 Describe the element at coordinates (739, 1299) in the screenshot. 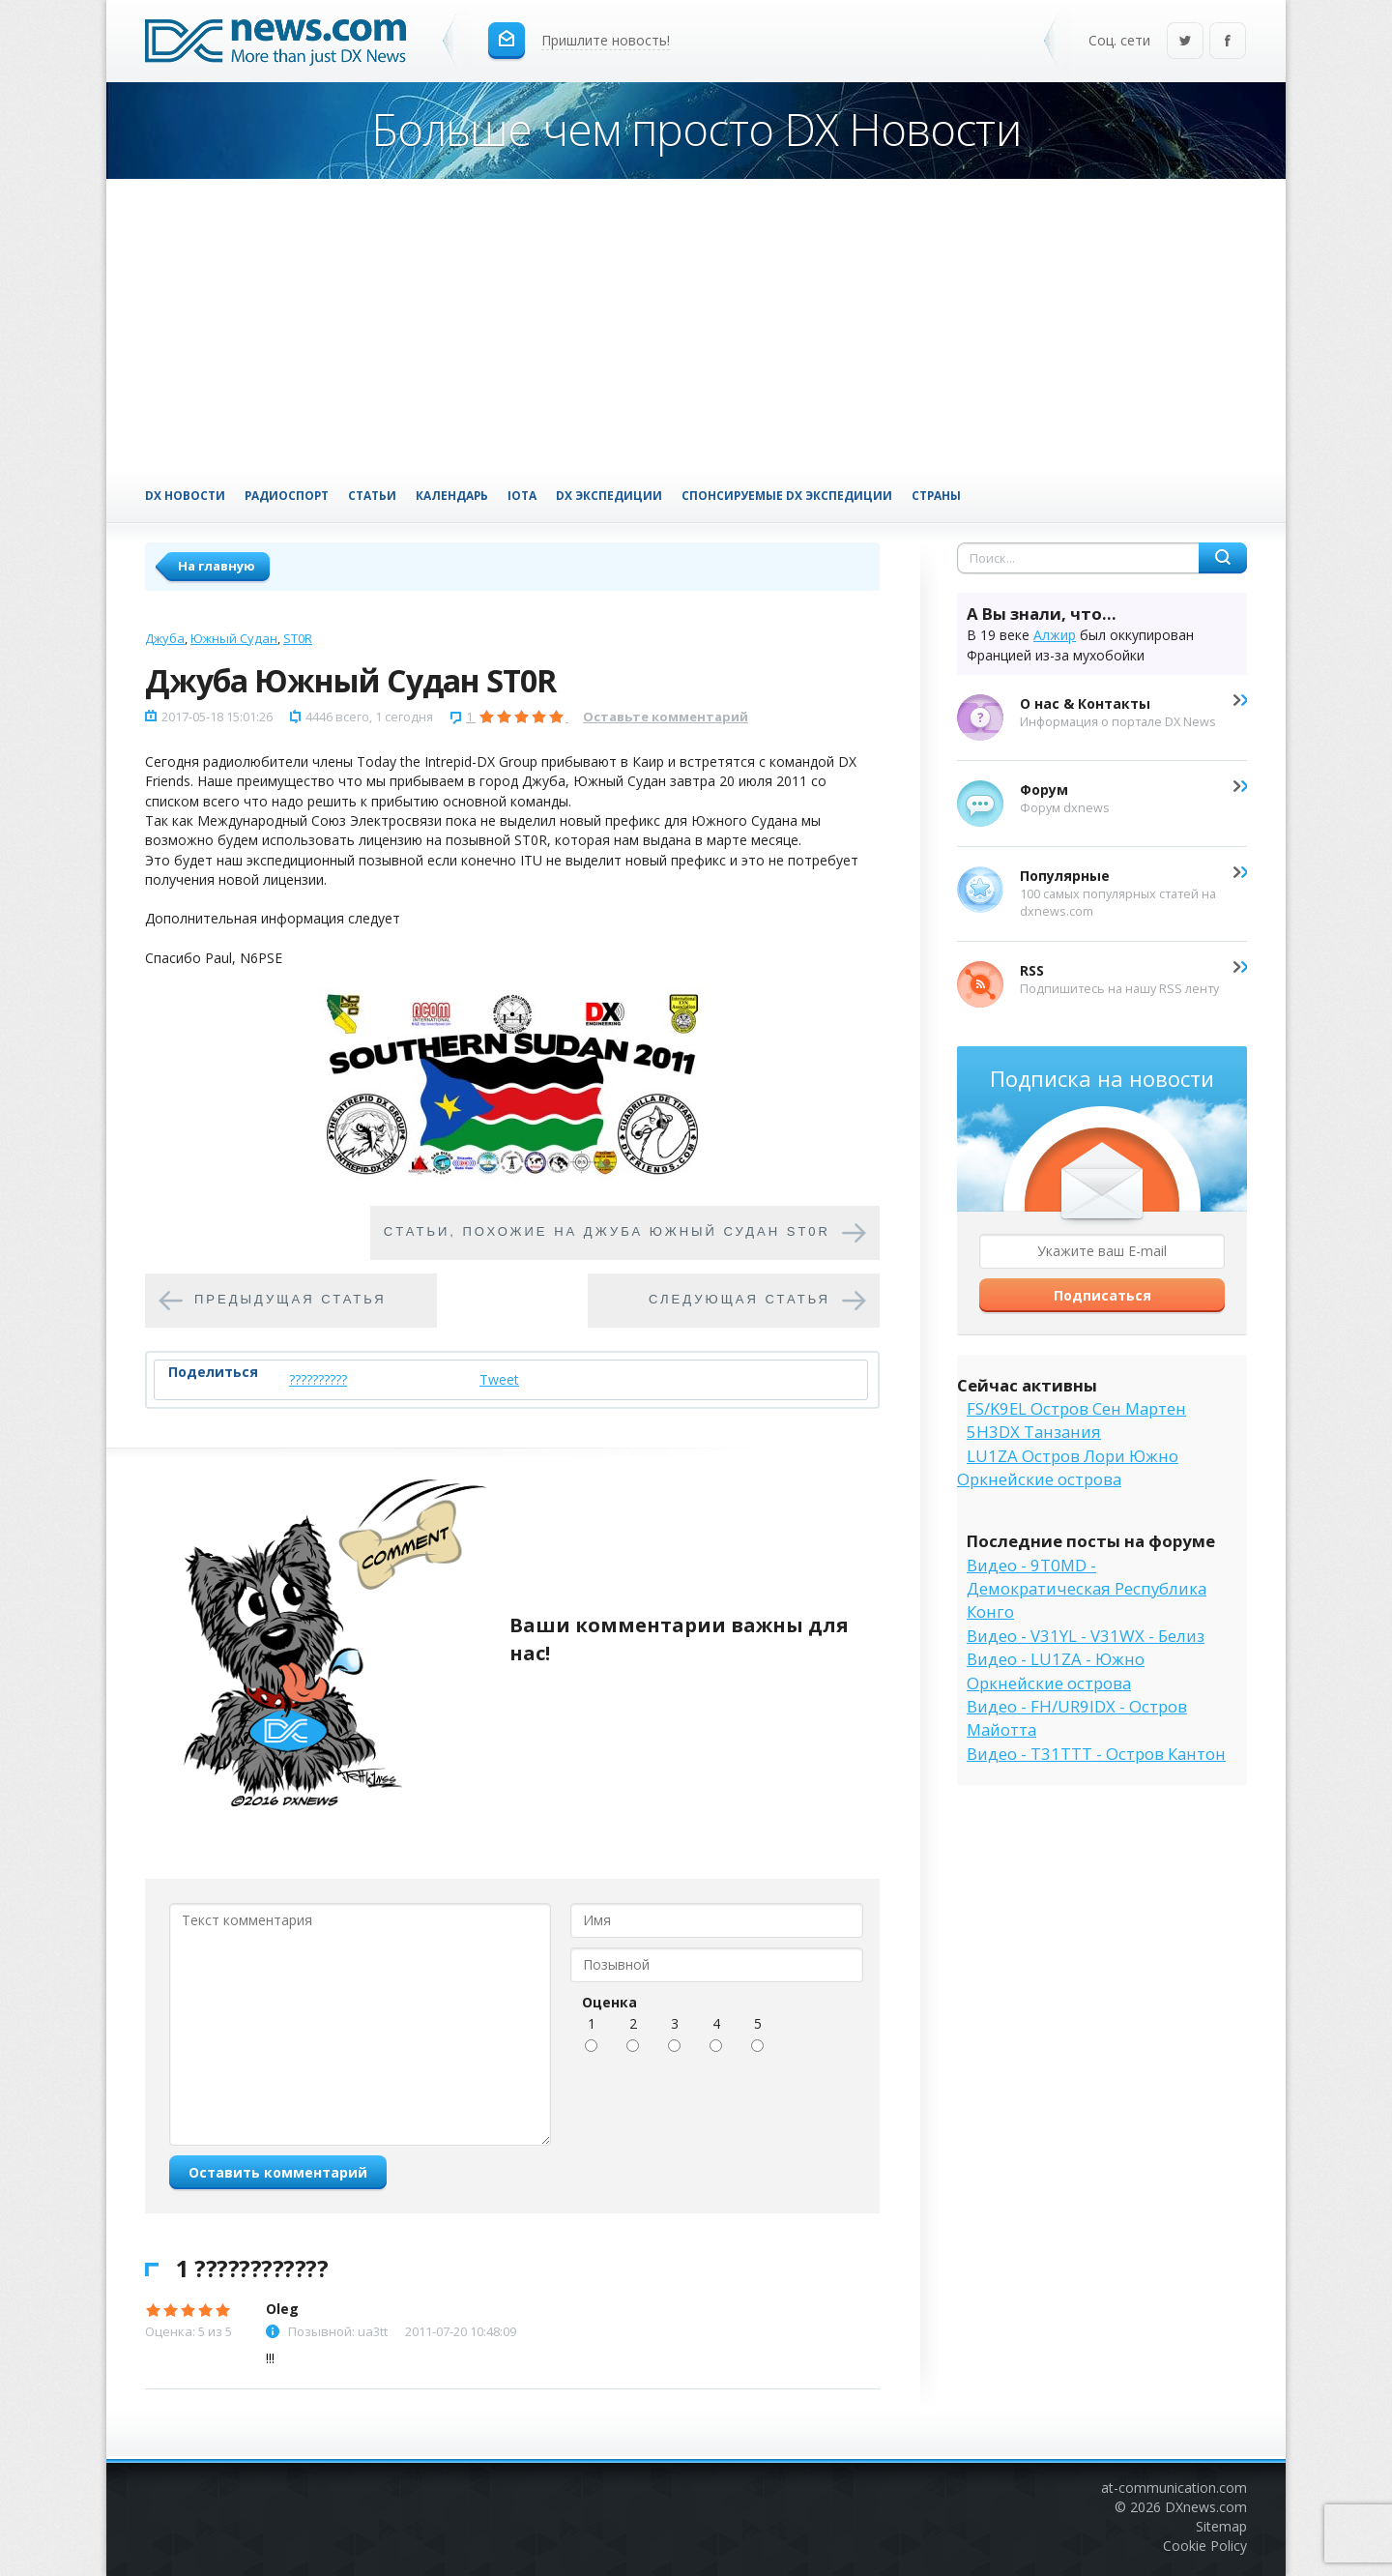

I see `Следующая статья` at that location.